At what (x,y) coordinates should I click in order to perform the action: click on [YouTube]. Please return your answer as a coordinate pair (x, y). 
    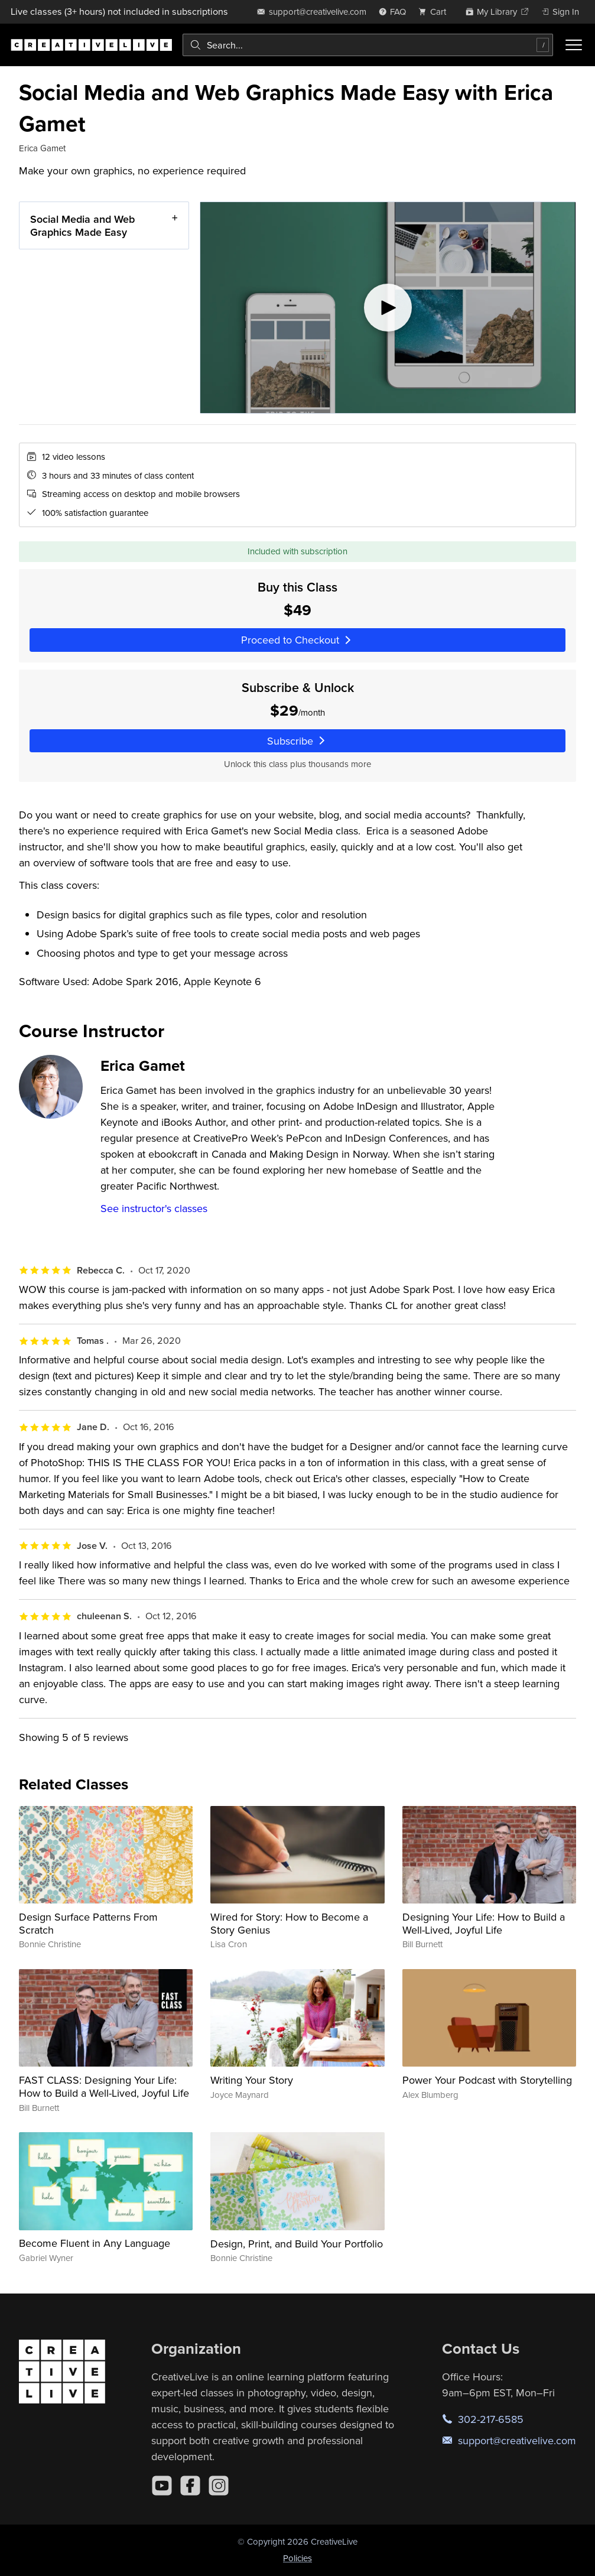
    Looking at the image, I should click on (162, 2485).